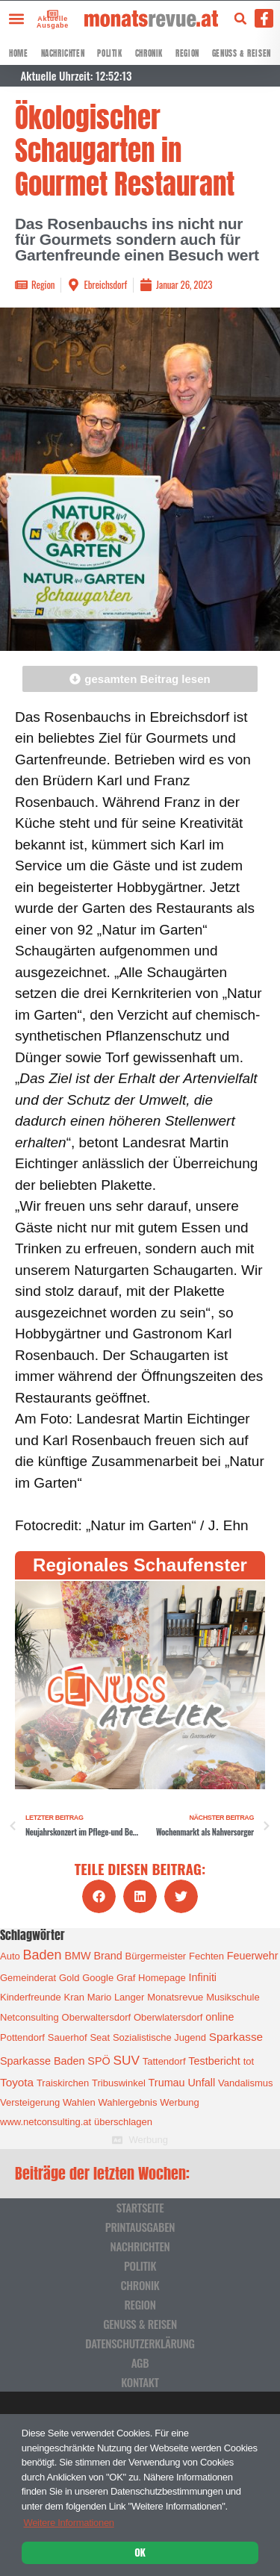  Describe the element at coordinates (109, 53) in the screenshot. I see `Politik` at that location.